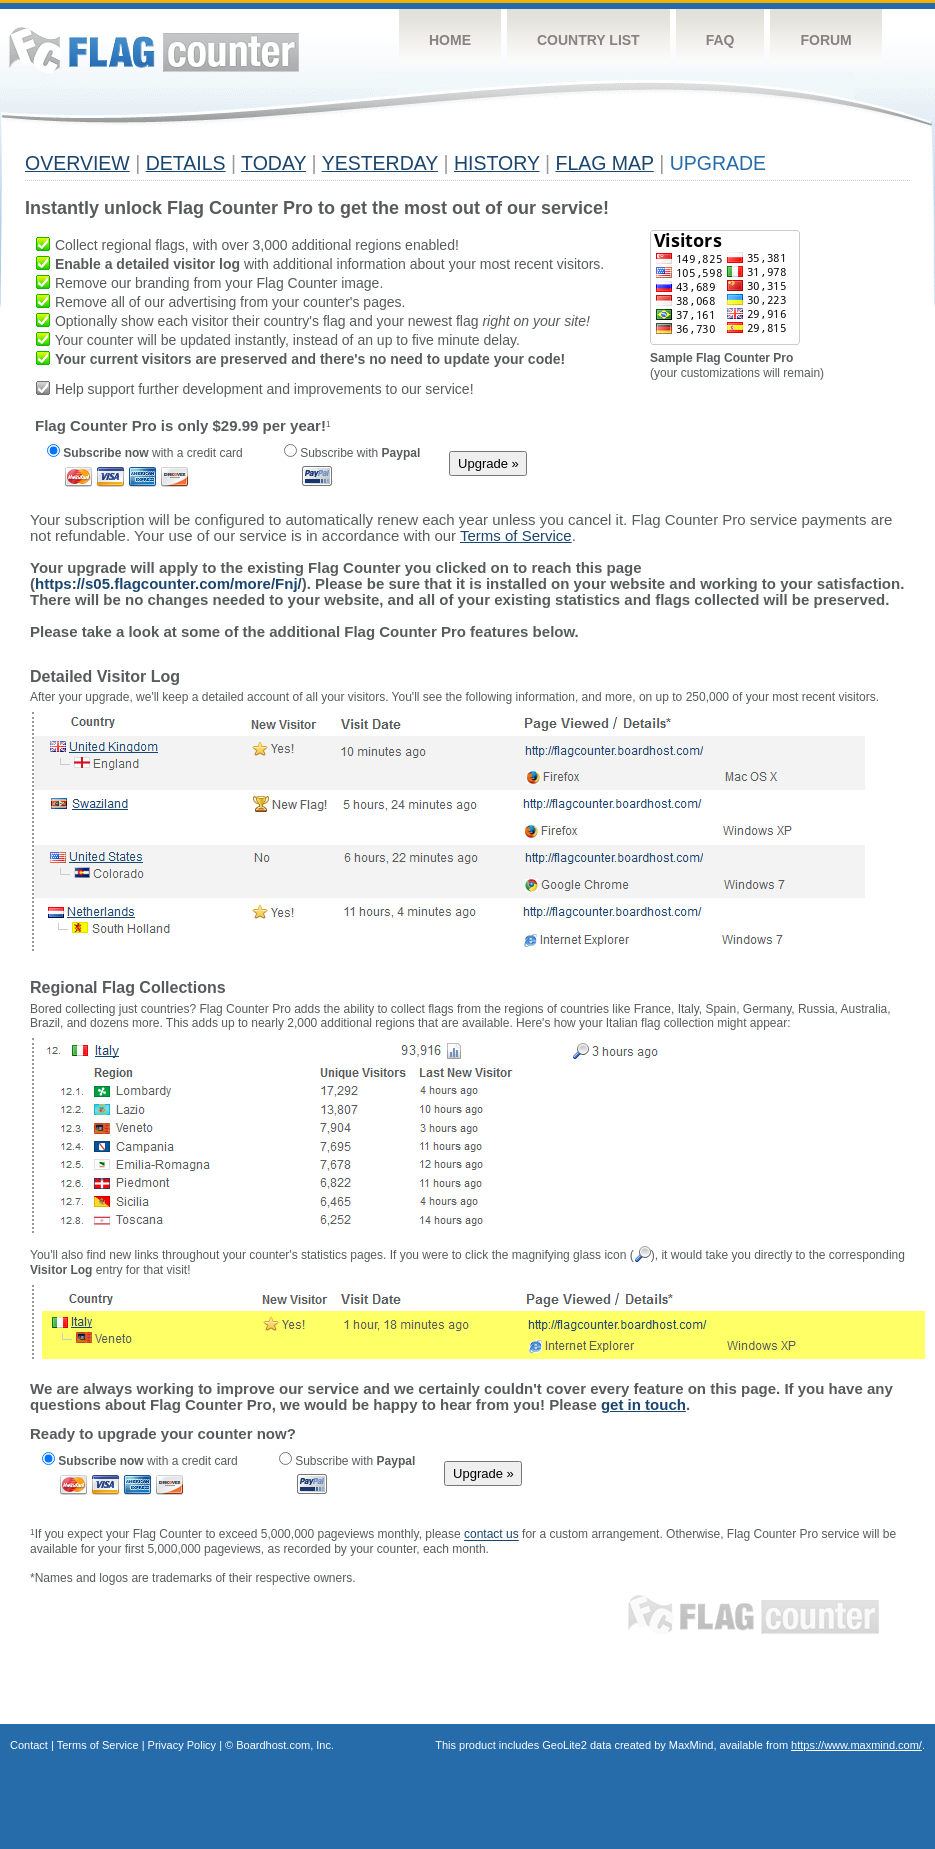  Describe the element at coordinates (825, 40) in the screenshot. I see `Forum` at that location.